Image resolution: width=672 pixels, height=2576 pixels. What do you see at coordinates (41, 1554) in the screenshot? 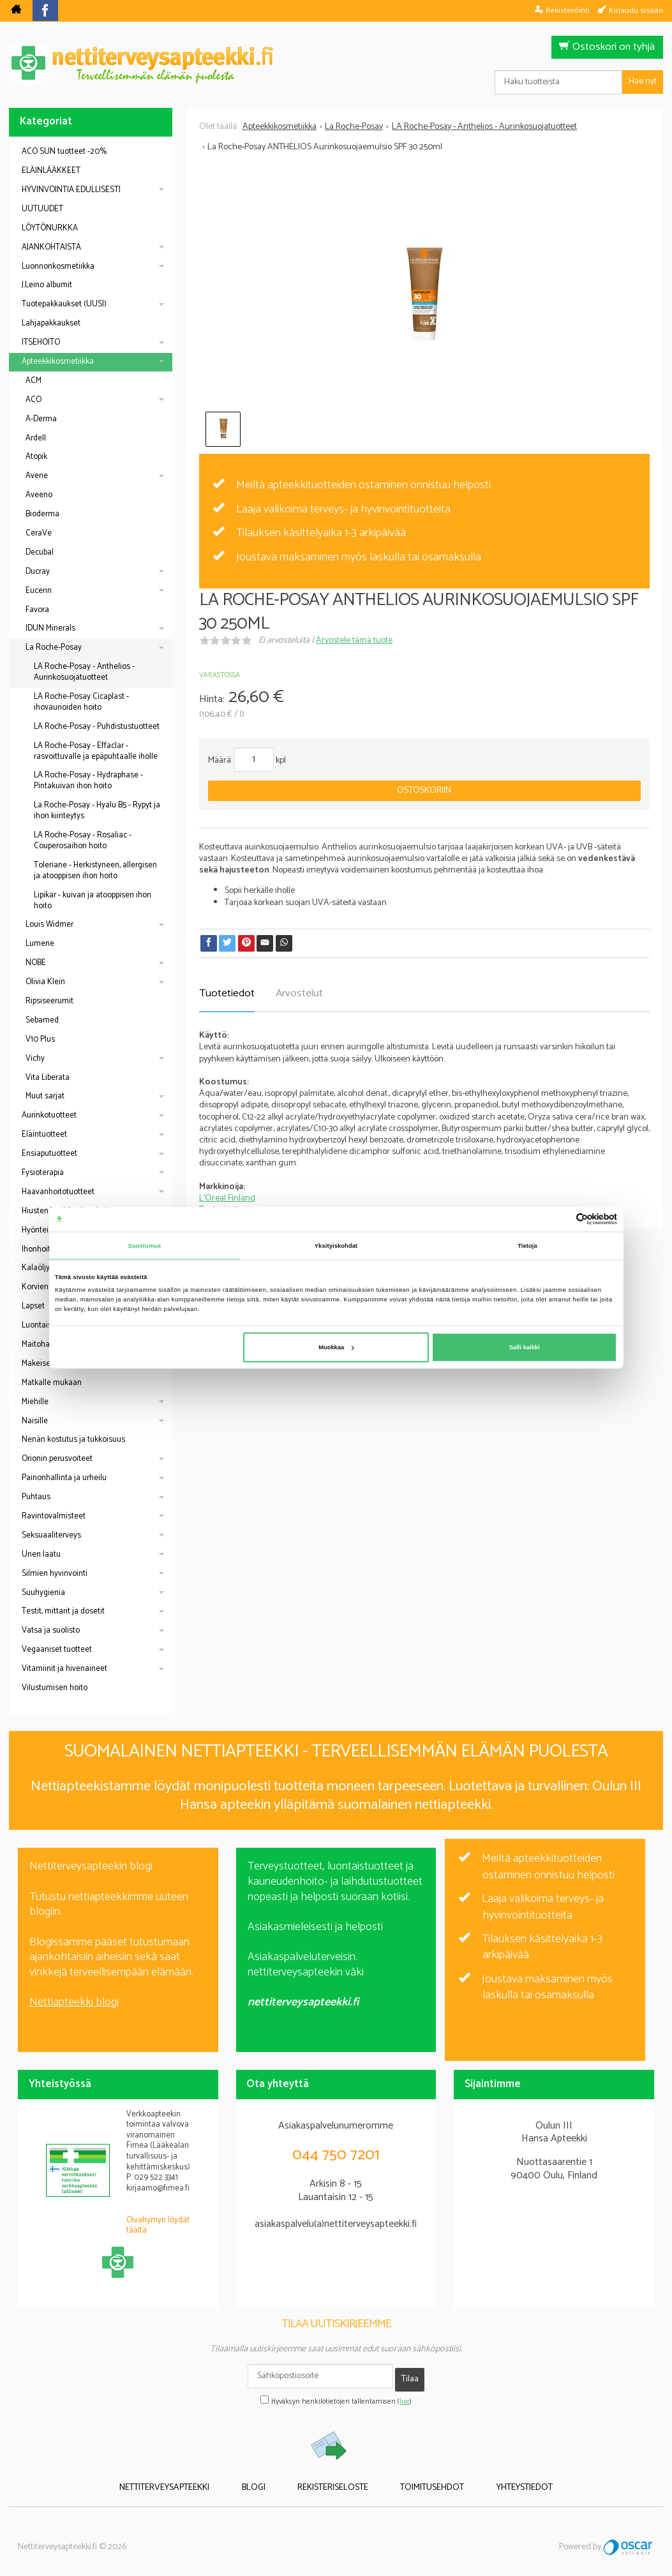
I see `Unen laatu` at bounding box center [41, 1554].